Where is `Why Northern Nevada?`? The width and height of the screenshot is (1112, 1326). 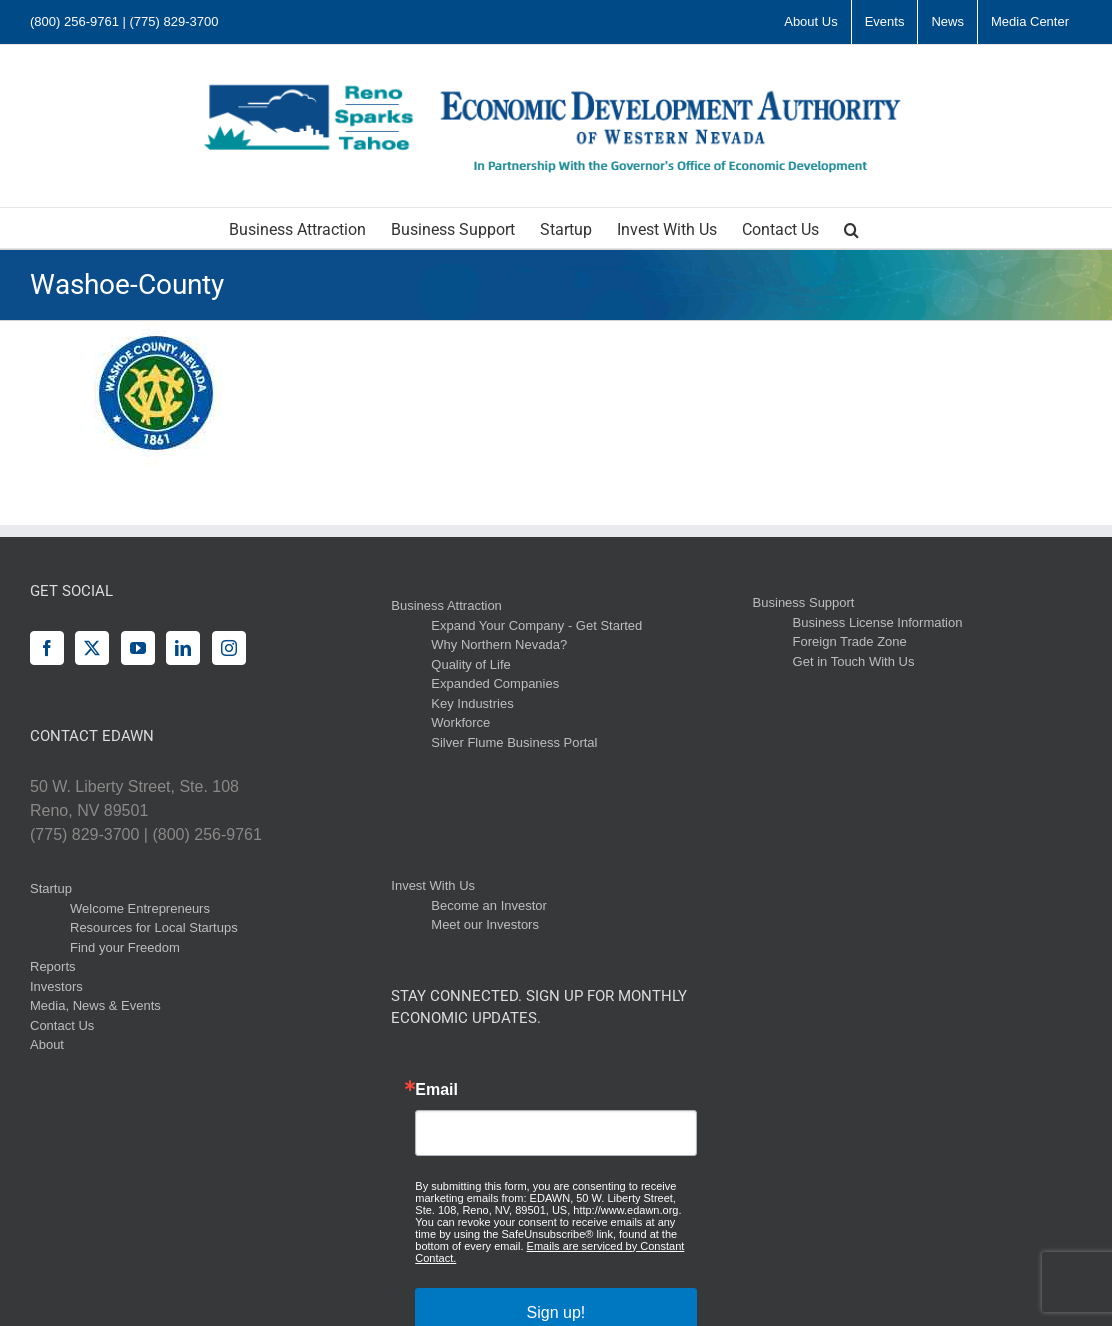
Why Northern Nevada? is located at coordinates (499, 644).